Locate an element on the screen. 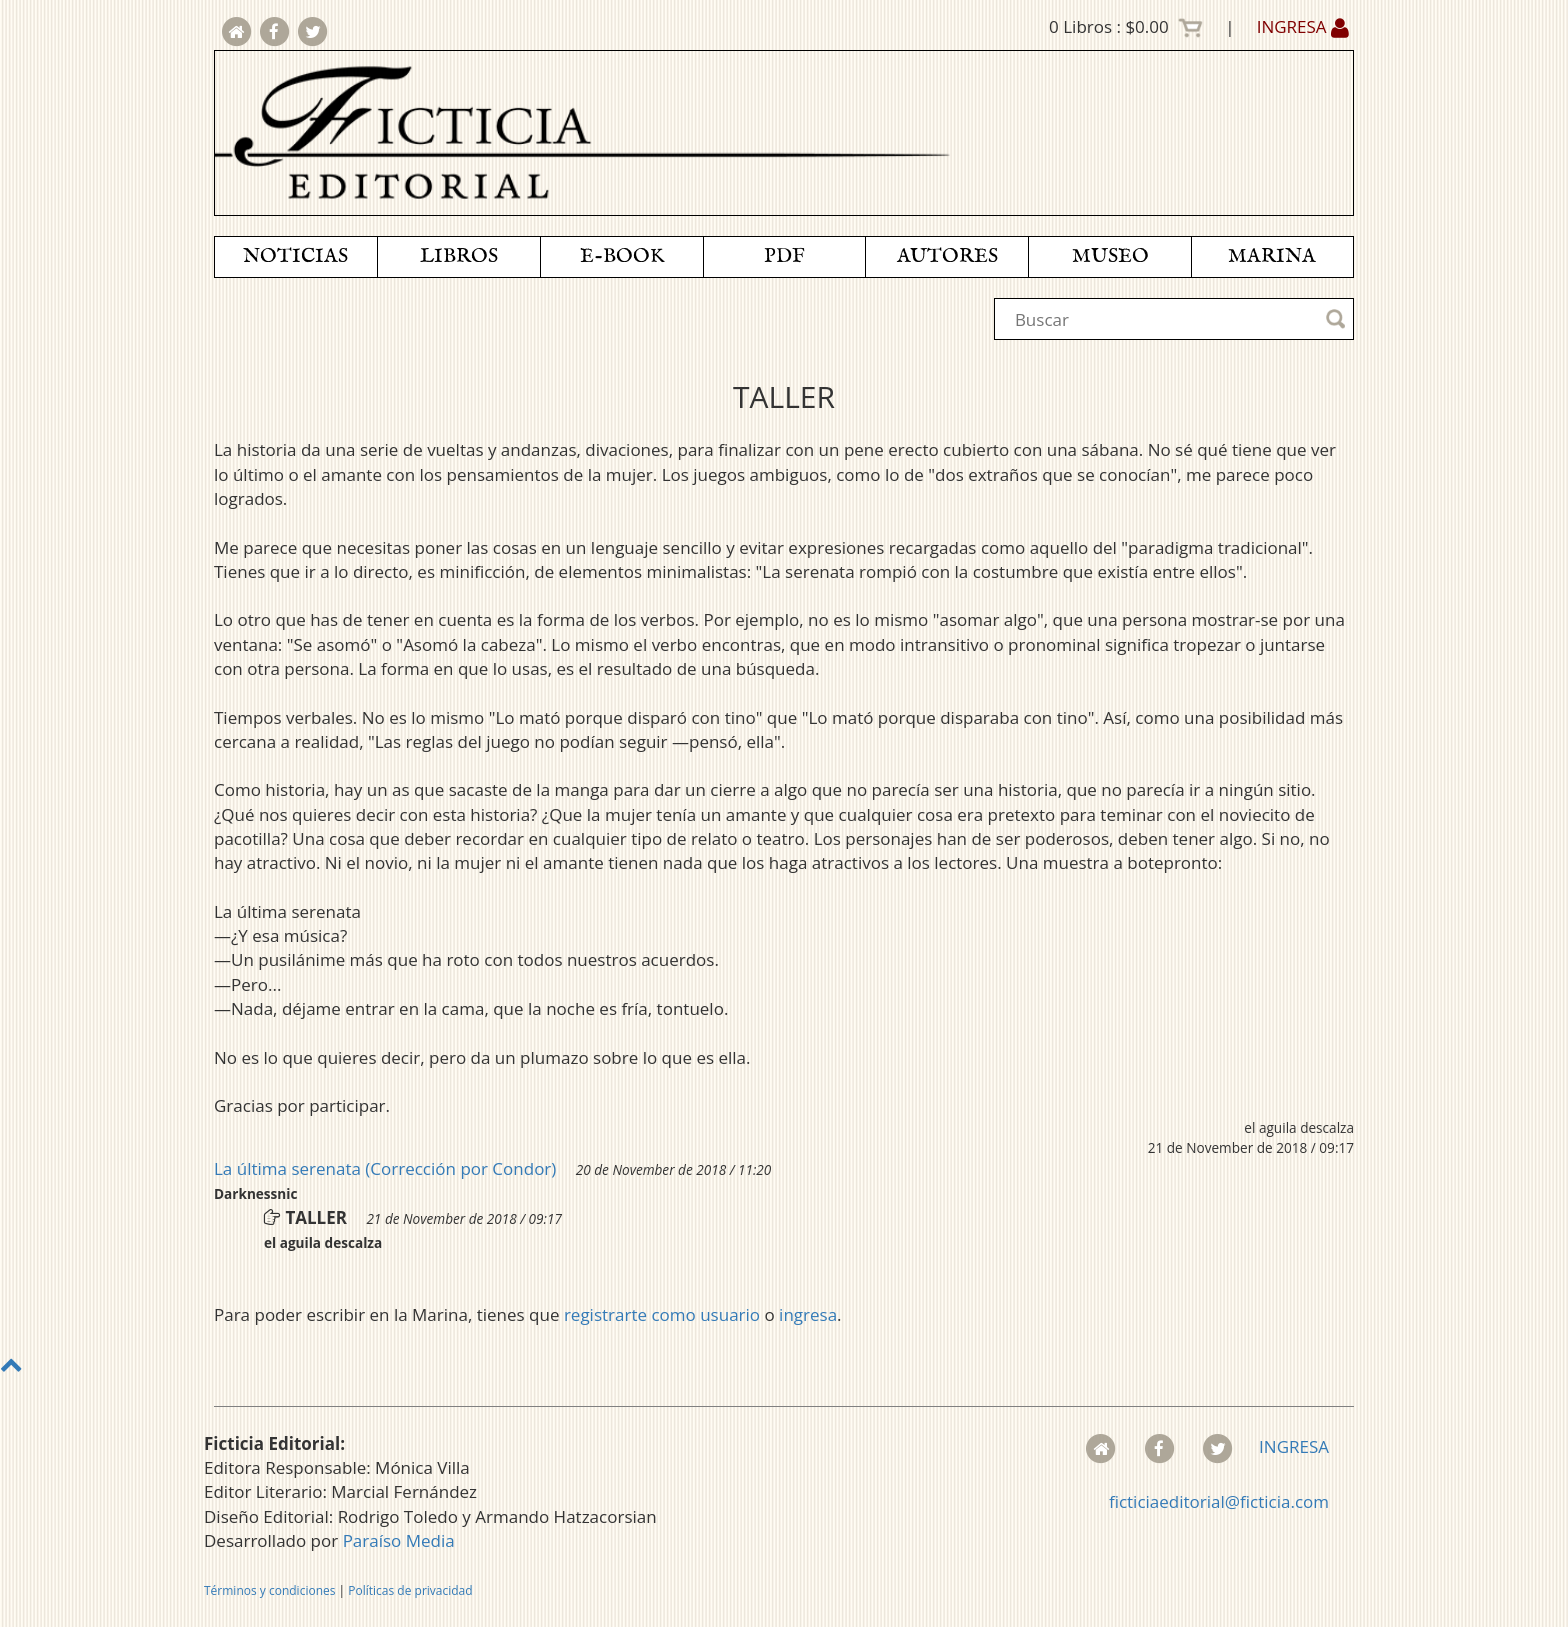 This screenshot has height=1627, width=1568. Políticas de privacidad is located at coordinates (410, 1590).